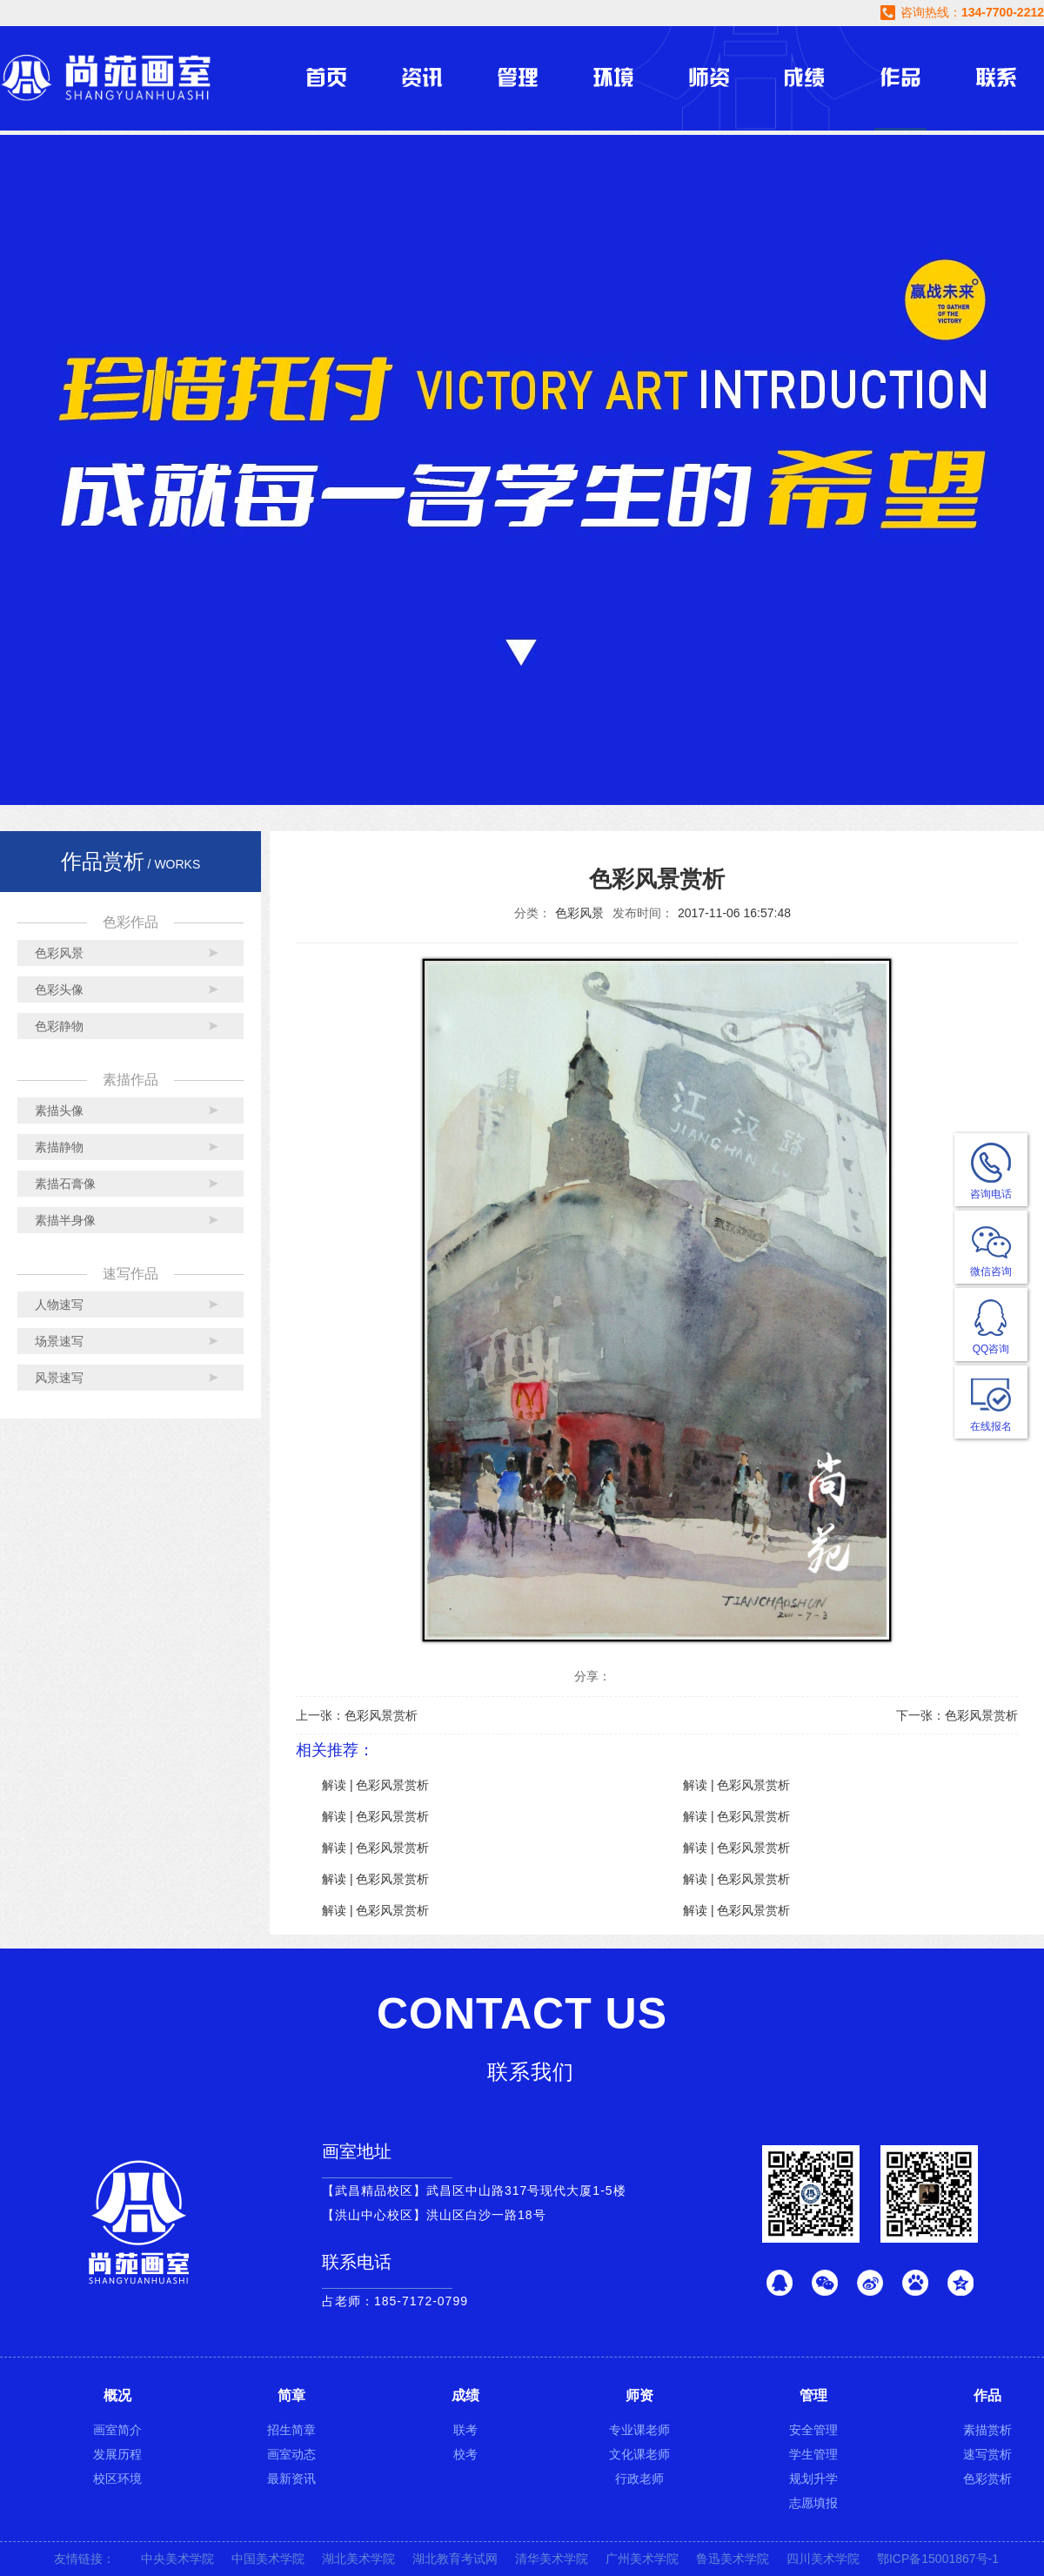 Image resolution: width=1044 pixels, height=2576 pixels. Describe the element at coordinates (957, 1715) in the screenshot. I see `下一张：色彩风景赏析` at that location.